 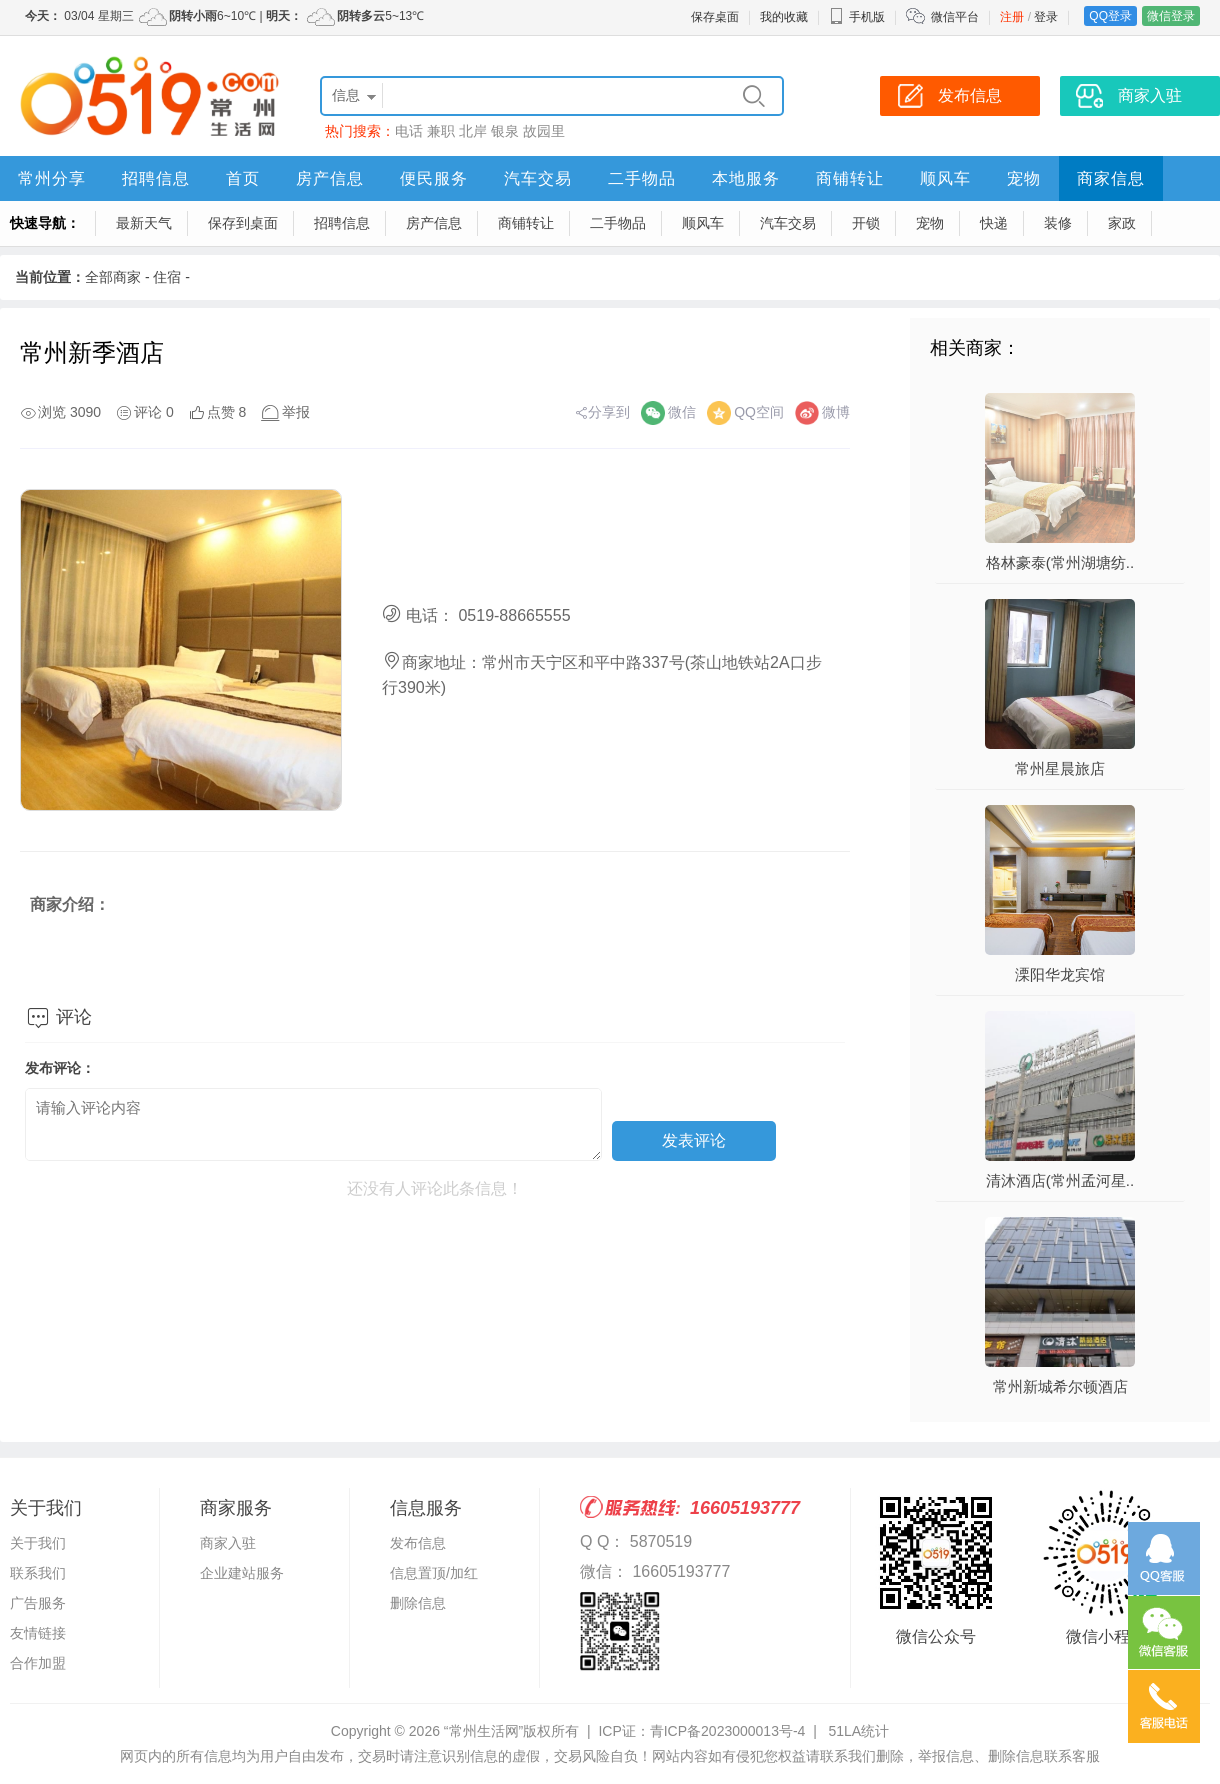 What do you see at coordinates (441, 131) in the screenshot?
I see `兼职` at bounding box center [441, 131].